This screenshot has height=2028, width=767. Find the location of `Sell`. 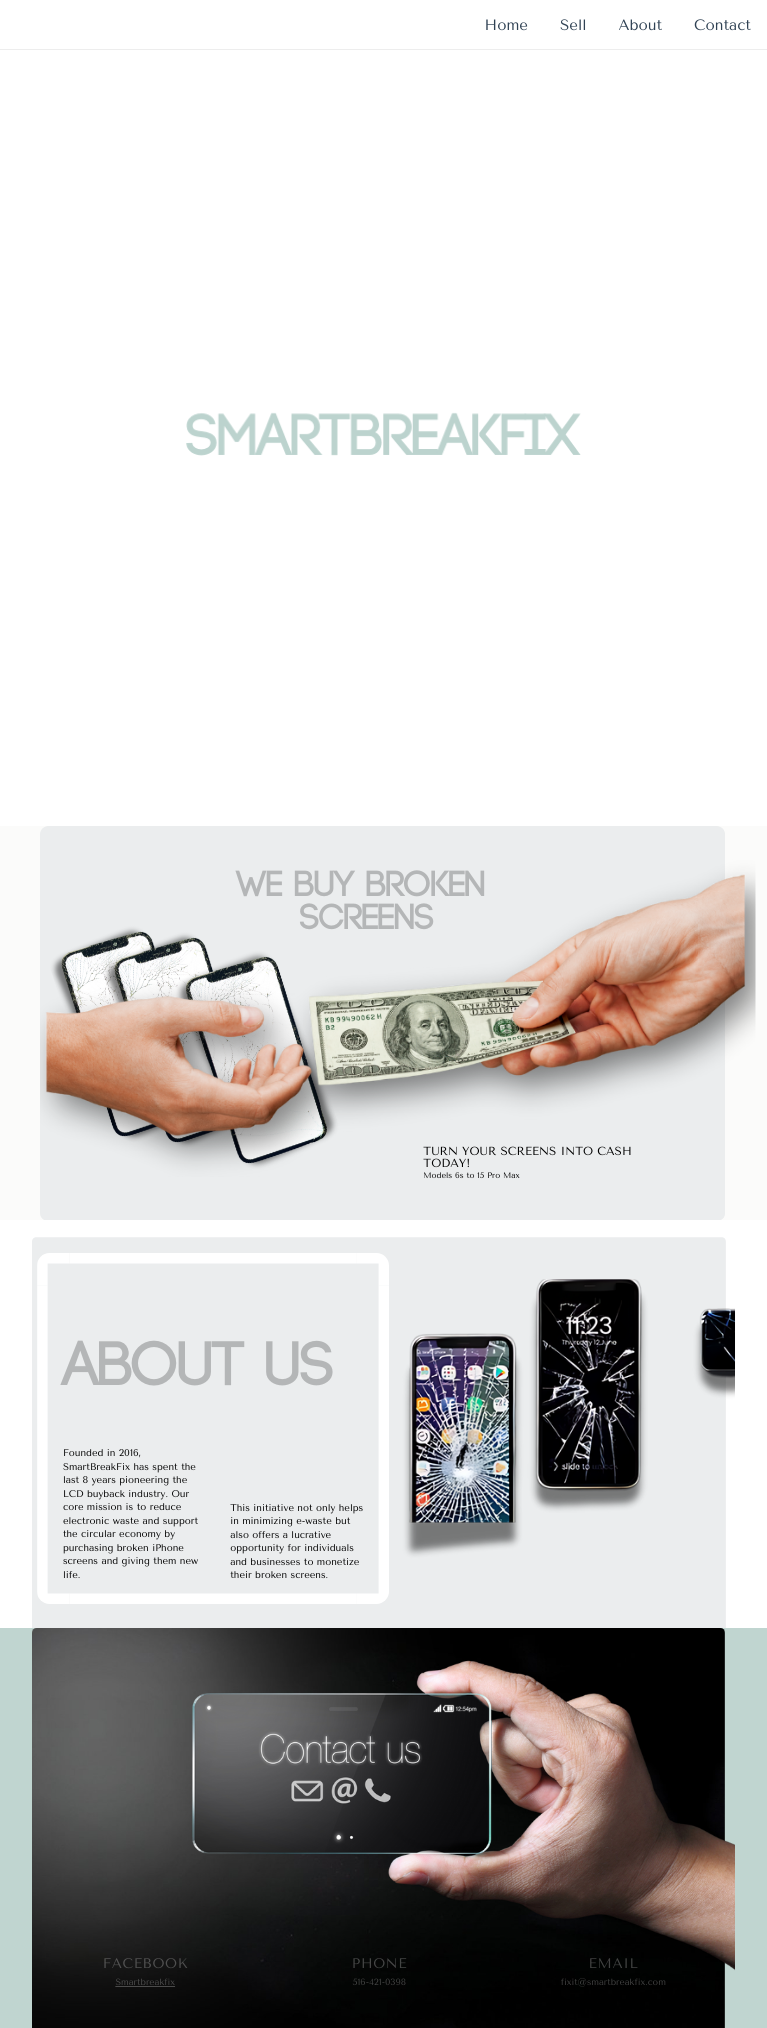

Sell is located at coordinates (573, 25).